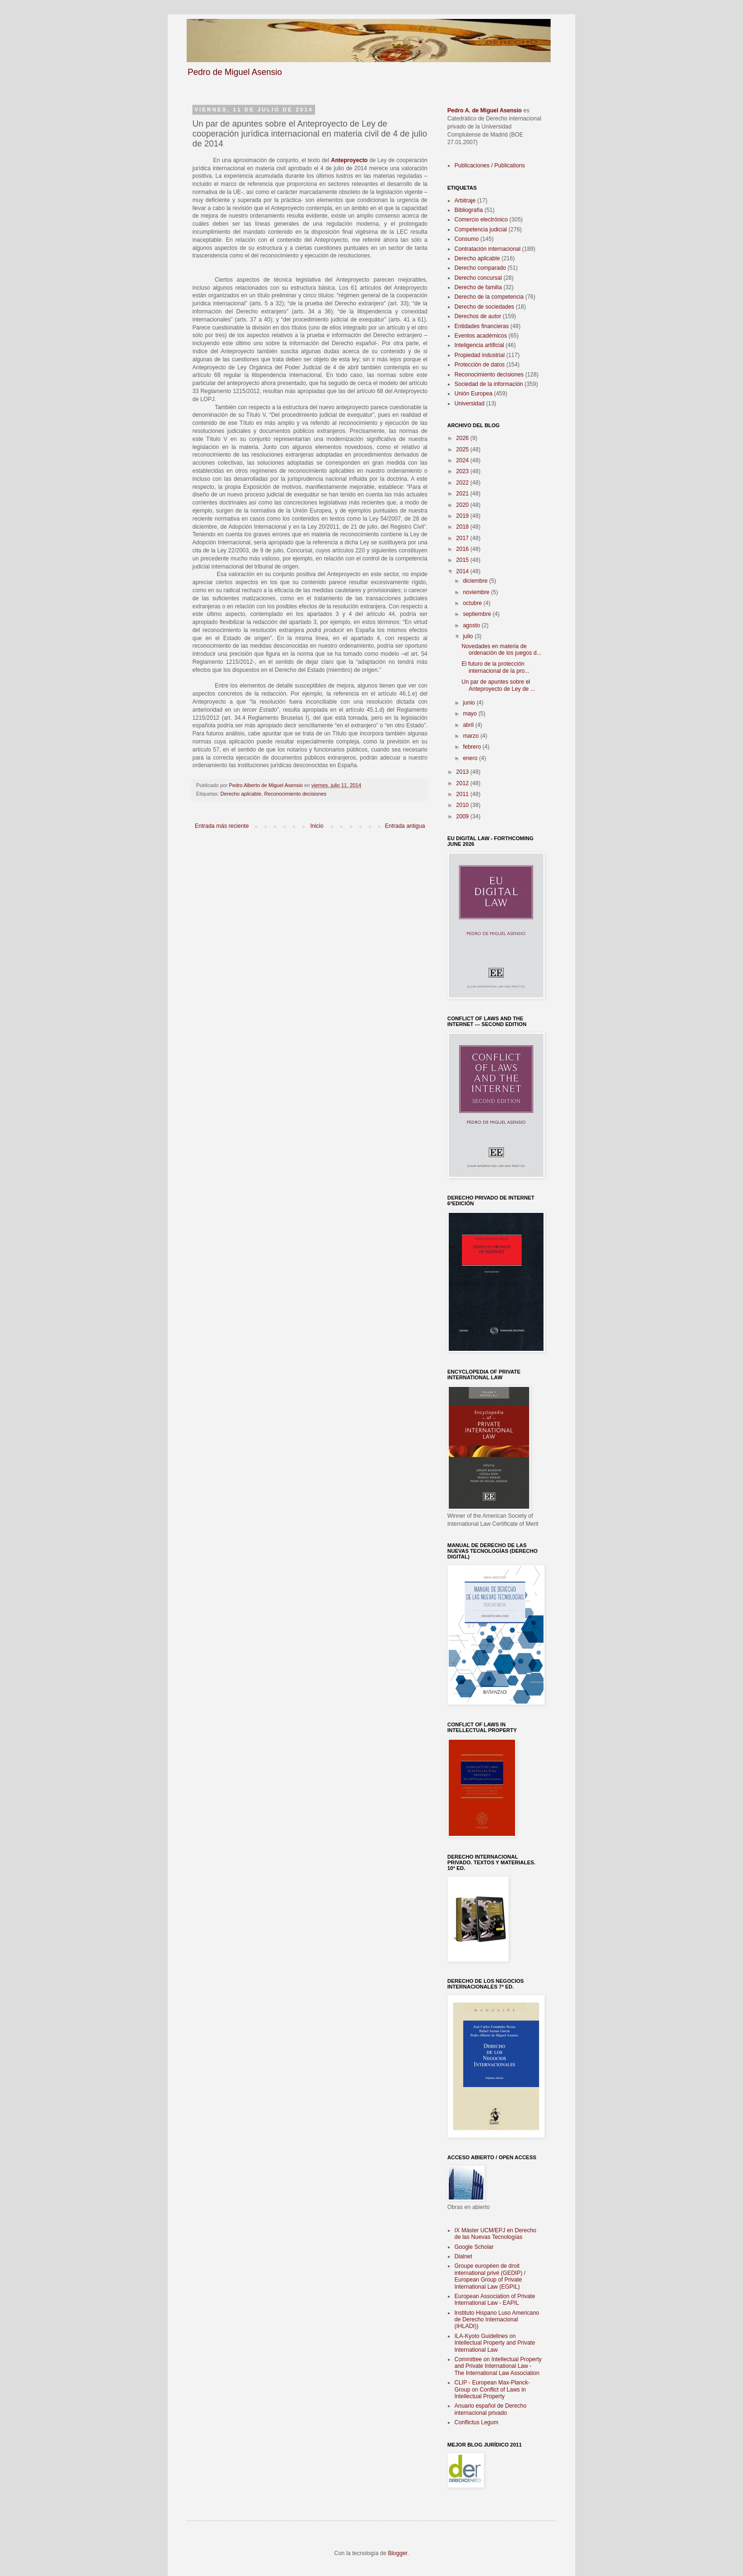  Describe the element at coordinates (484, 110) in the screenshot. I see `Pedro A. de Miguel Asensio` at that location.